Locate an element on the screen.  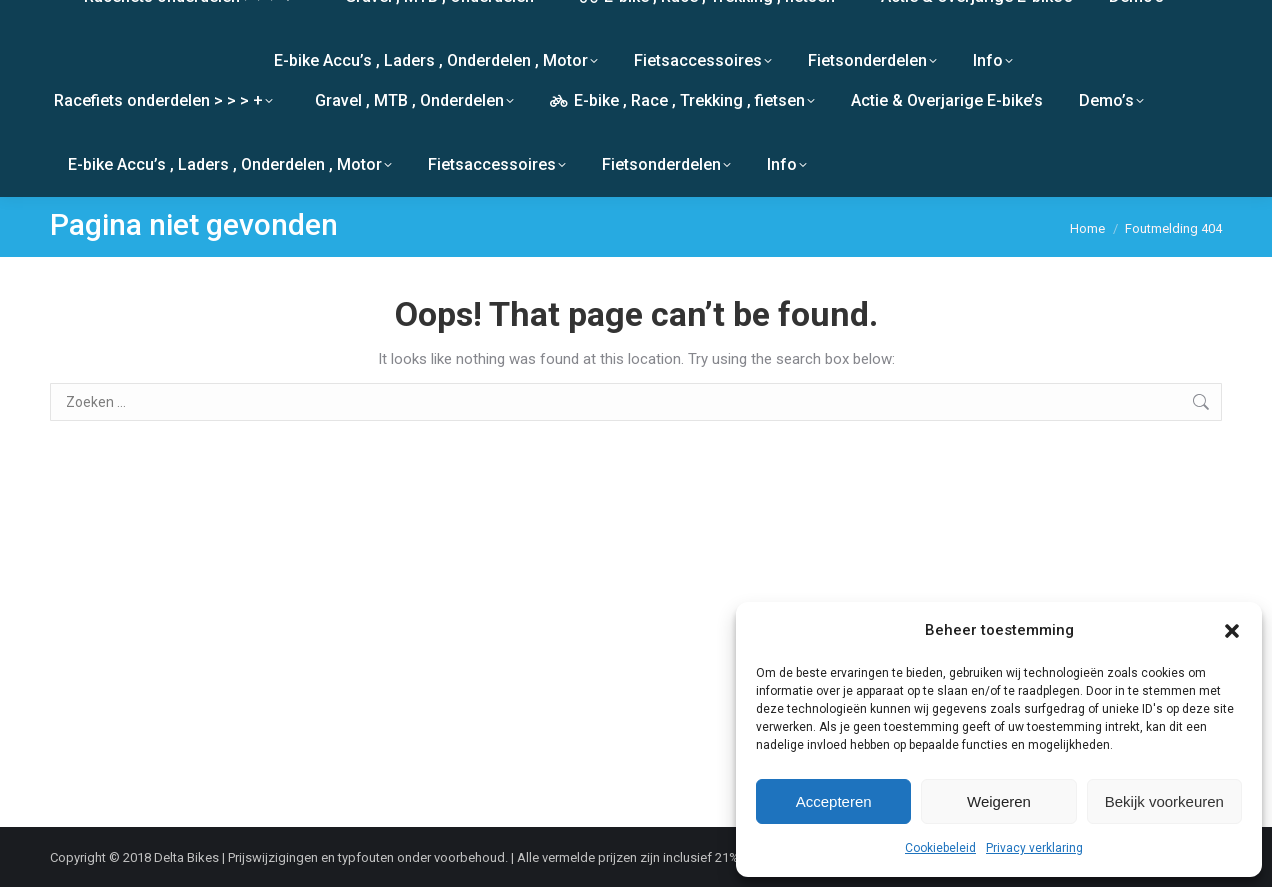
Bekijk voorkeuren is located at coordinates (1164, 801).